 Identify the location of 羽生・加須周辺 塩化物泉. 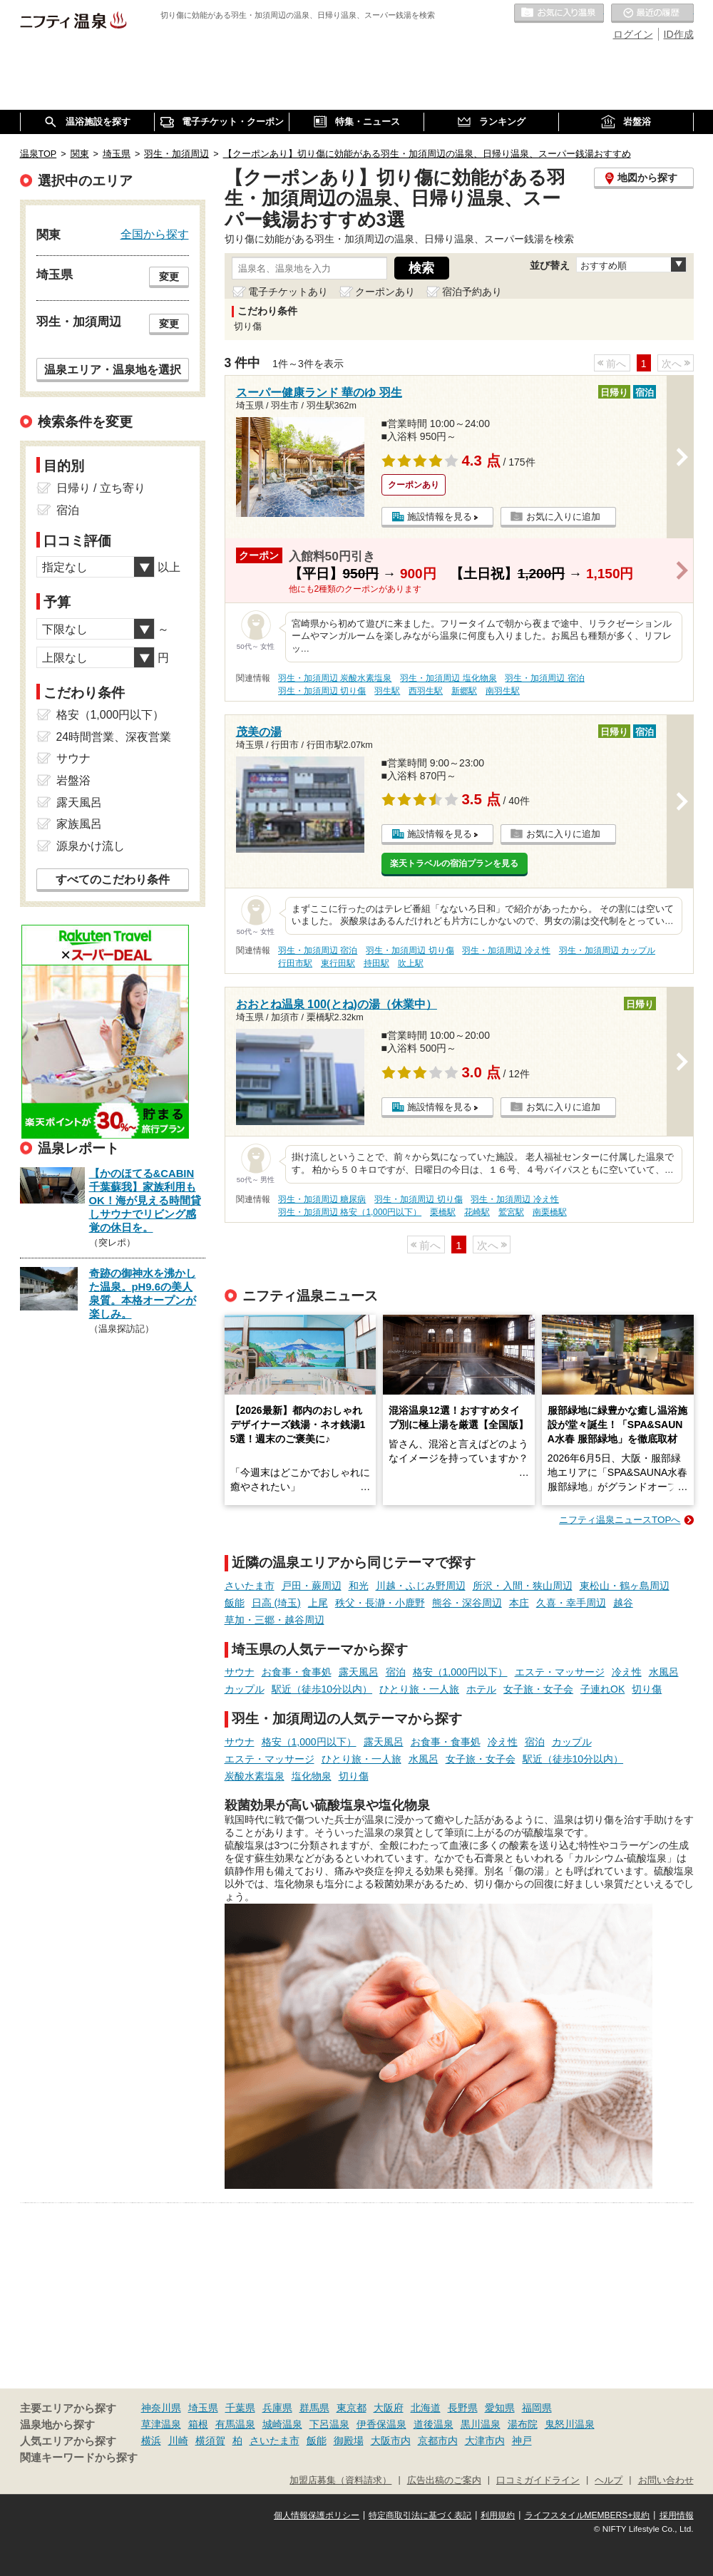
(448, 678).